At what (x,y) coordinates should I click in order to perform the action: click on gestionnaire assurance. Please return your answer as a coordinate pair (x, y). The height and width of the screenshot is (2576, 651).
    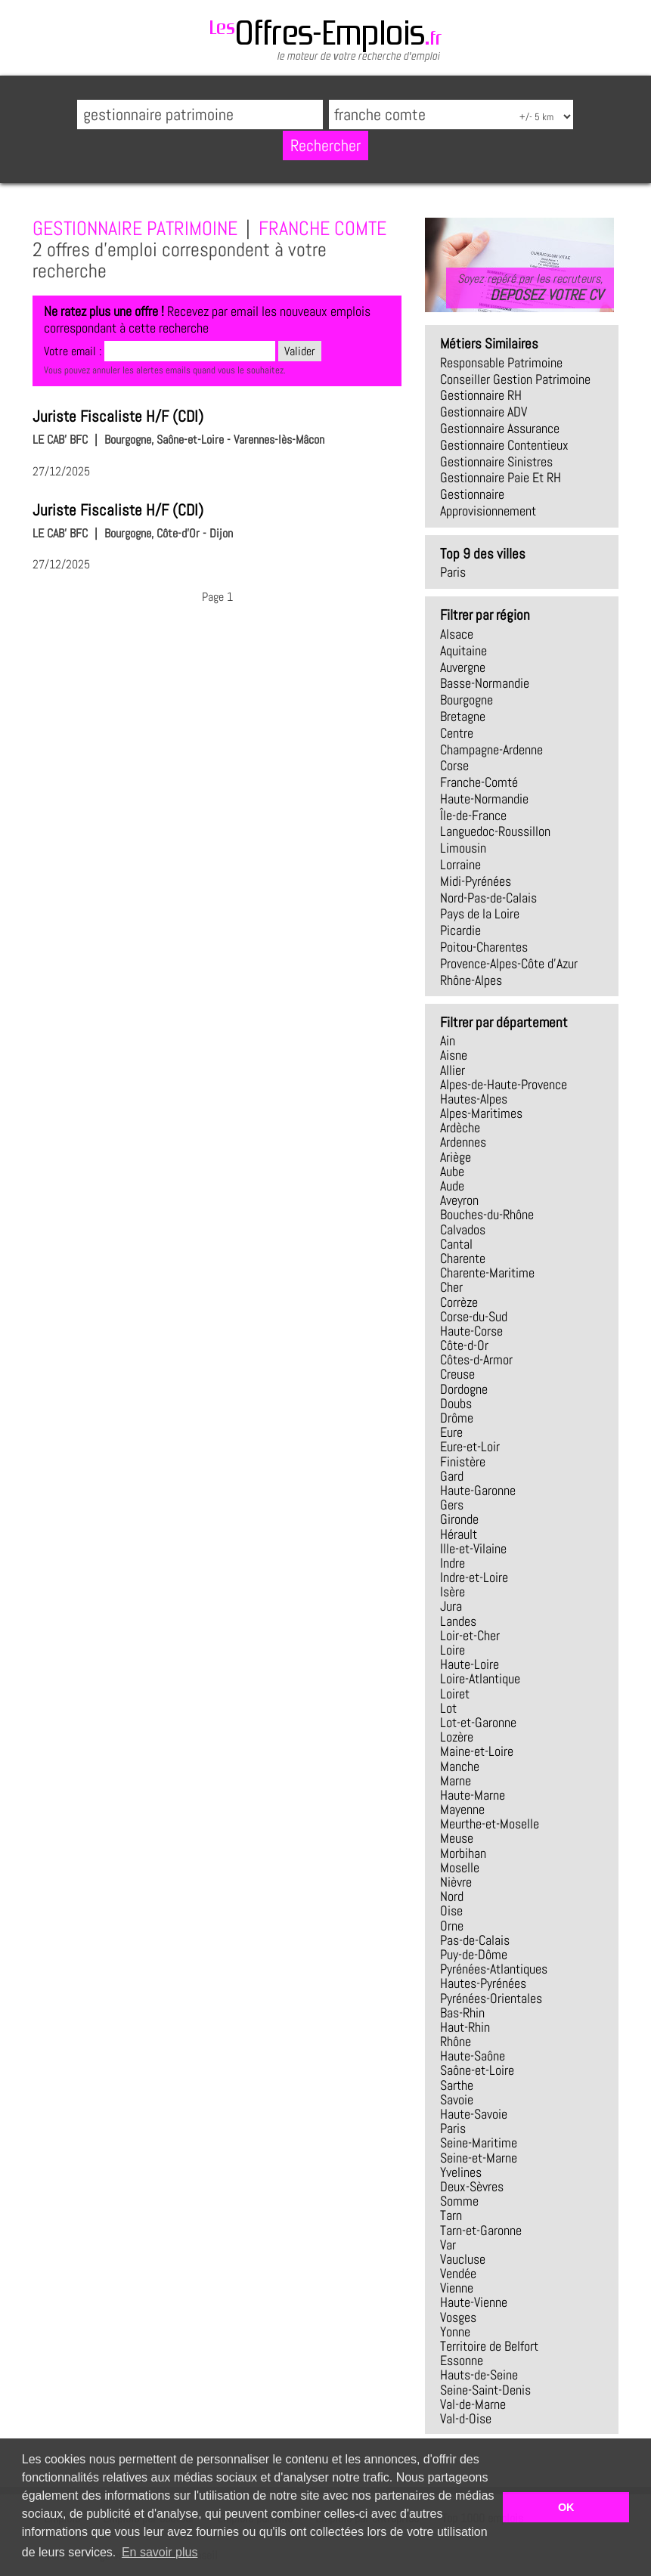
    Looking at the image, I should click on (500, 428).